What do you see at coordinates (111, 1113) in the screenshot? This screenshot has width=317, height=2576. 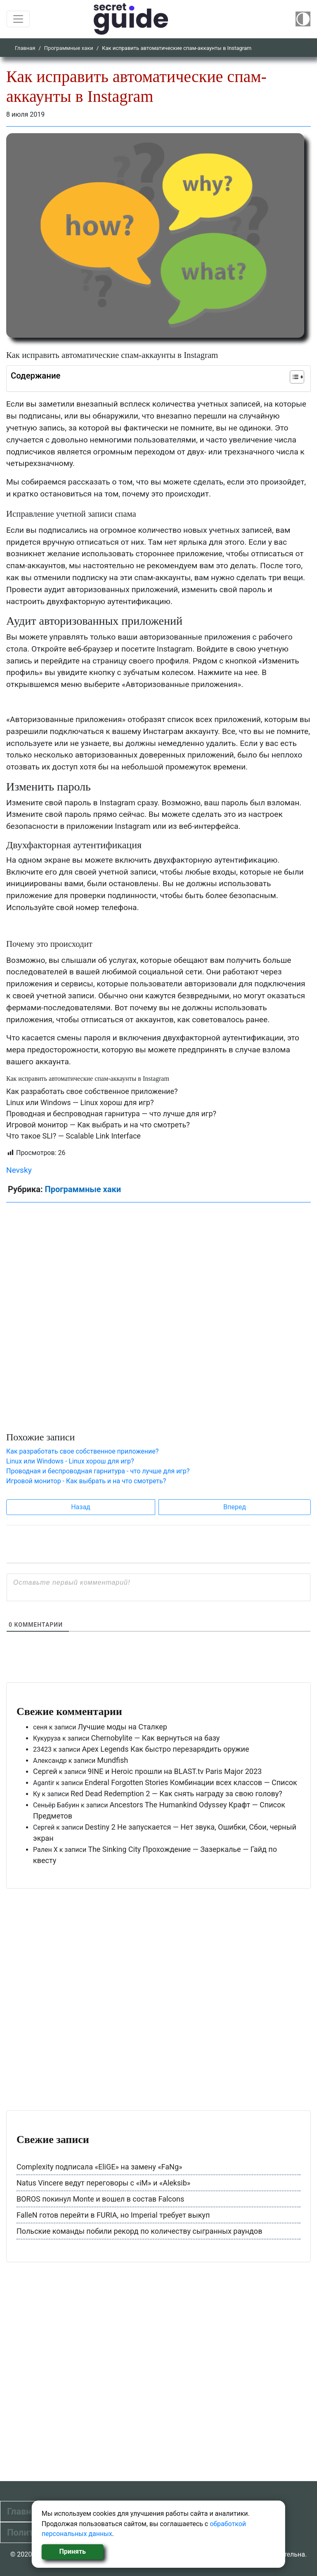 I see `Проводная и беспроводная гарнитура — что лучше для игр?` at bounding box center [111, 1113].